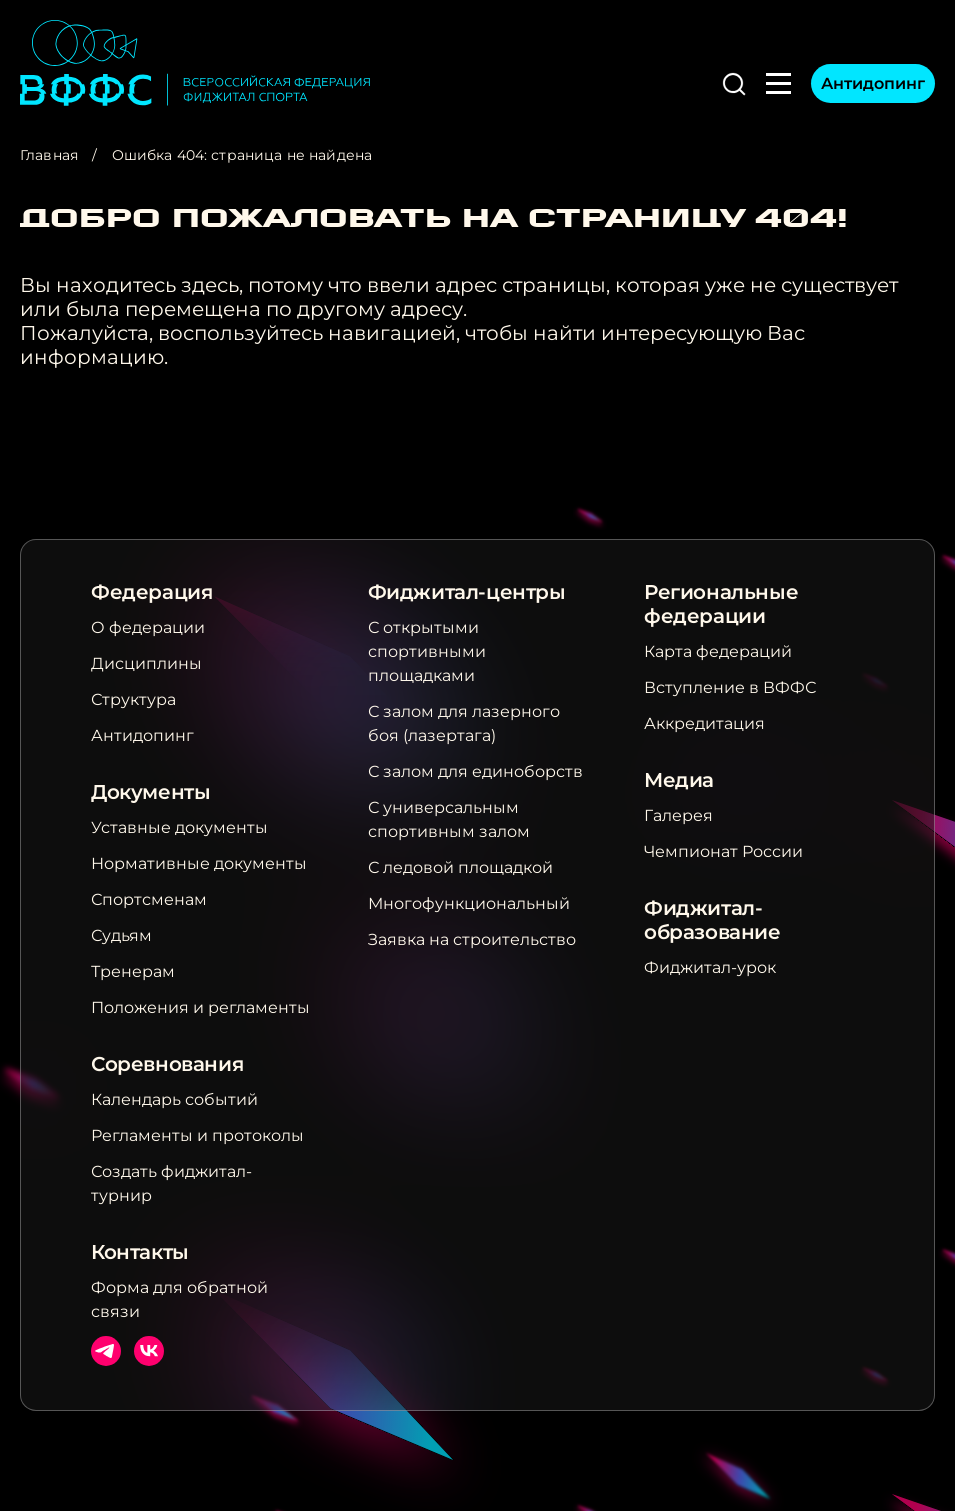 This screenshot has height=1511, width=955. What do you see at coordinates (734, 84) in the screenshot?
I see `[button]` at bounding box center [734, 84].